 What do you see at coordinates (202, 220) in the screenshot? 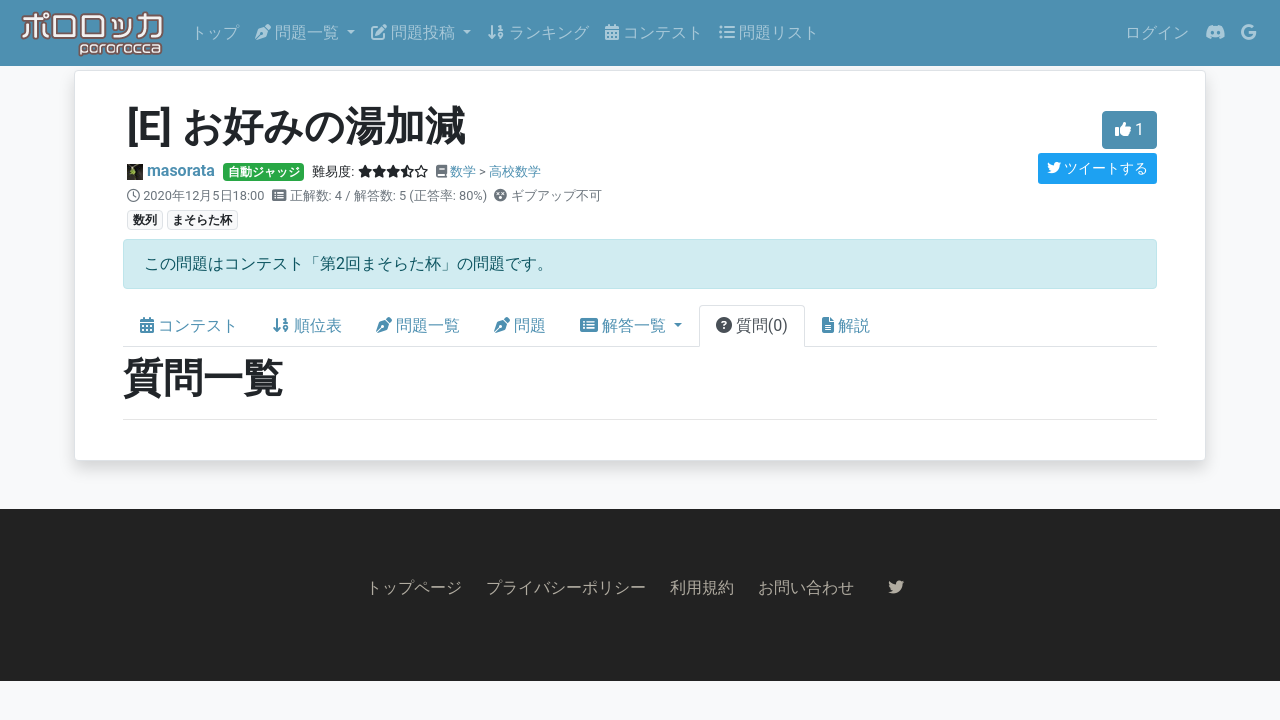
I see `まそらた杯` at bounding box center [202, 220].